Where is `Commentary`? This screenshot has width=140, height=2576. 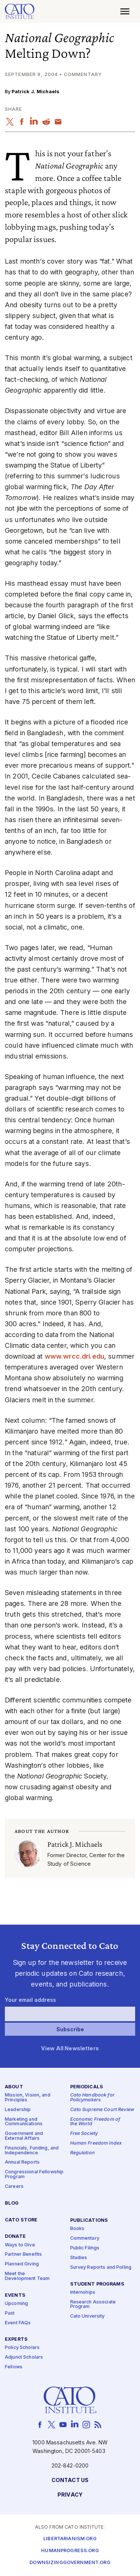
Commentary is located at coordinates (84, 2238).